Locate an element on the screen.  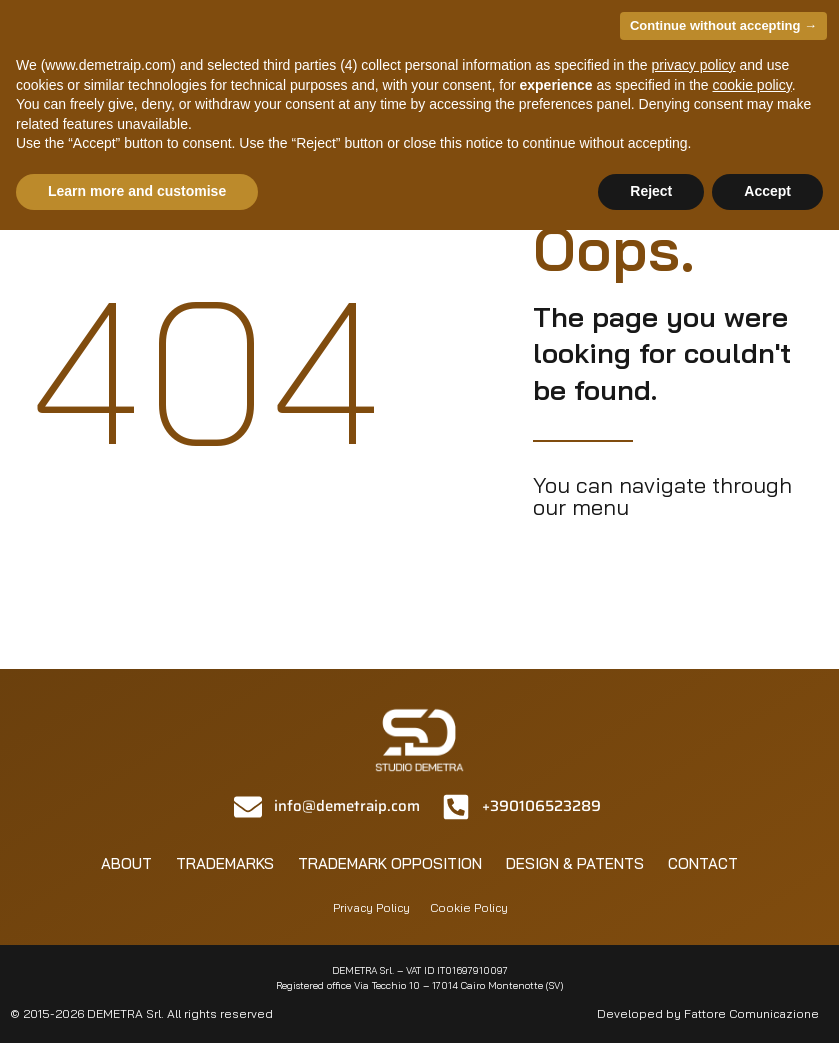
Trademark opposition is located at coordinates (390, 863).